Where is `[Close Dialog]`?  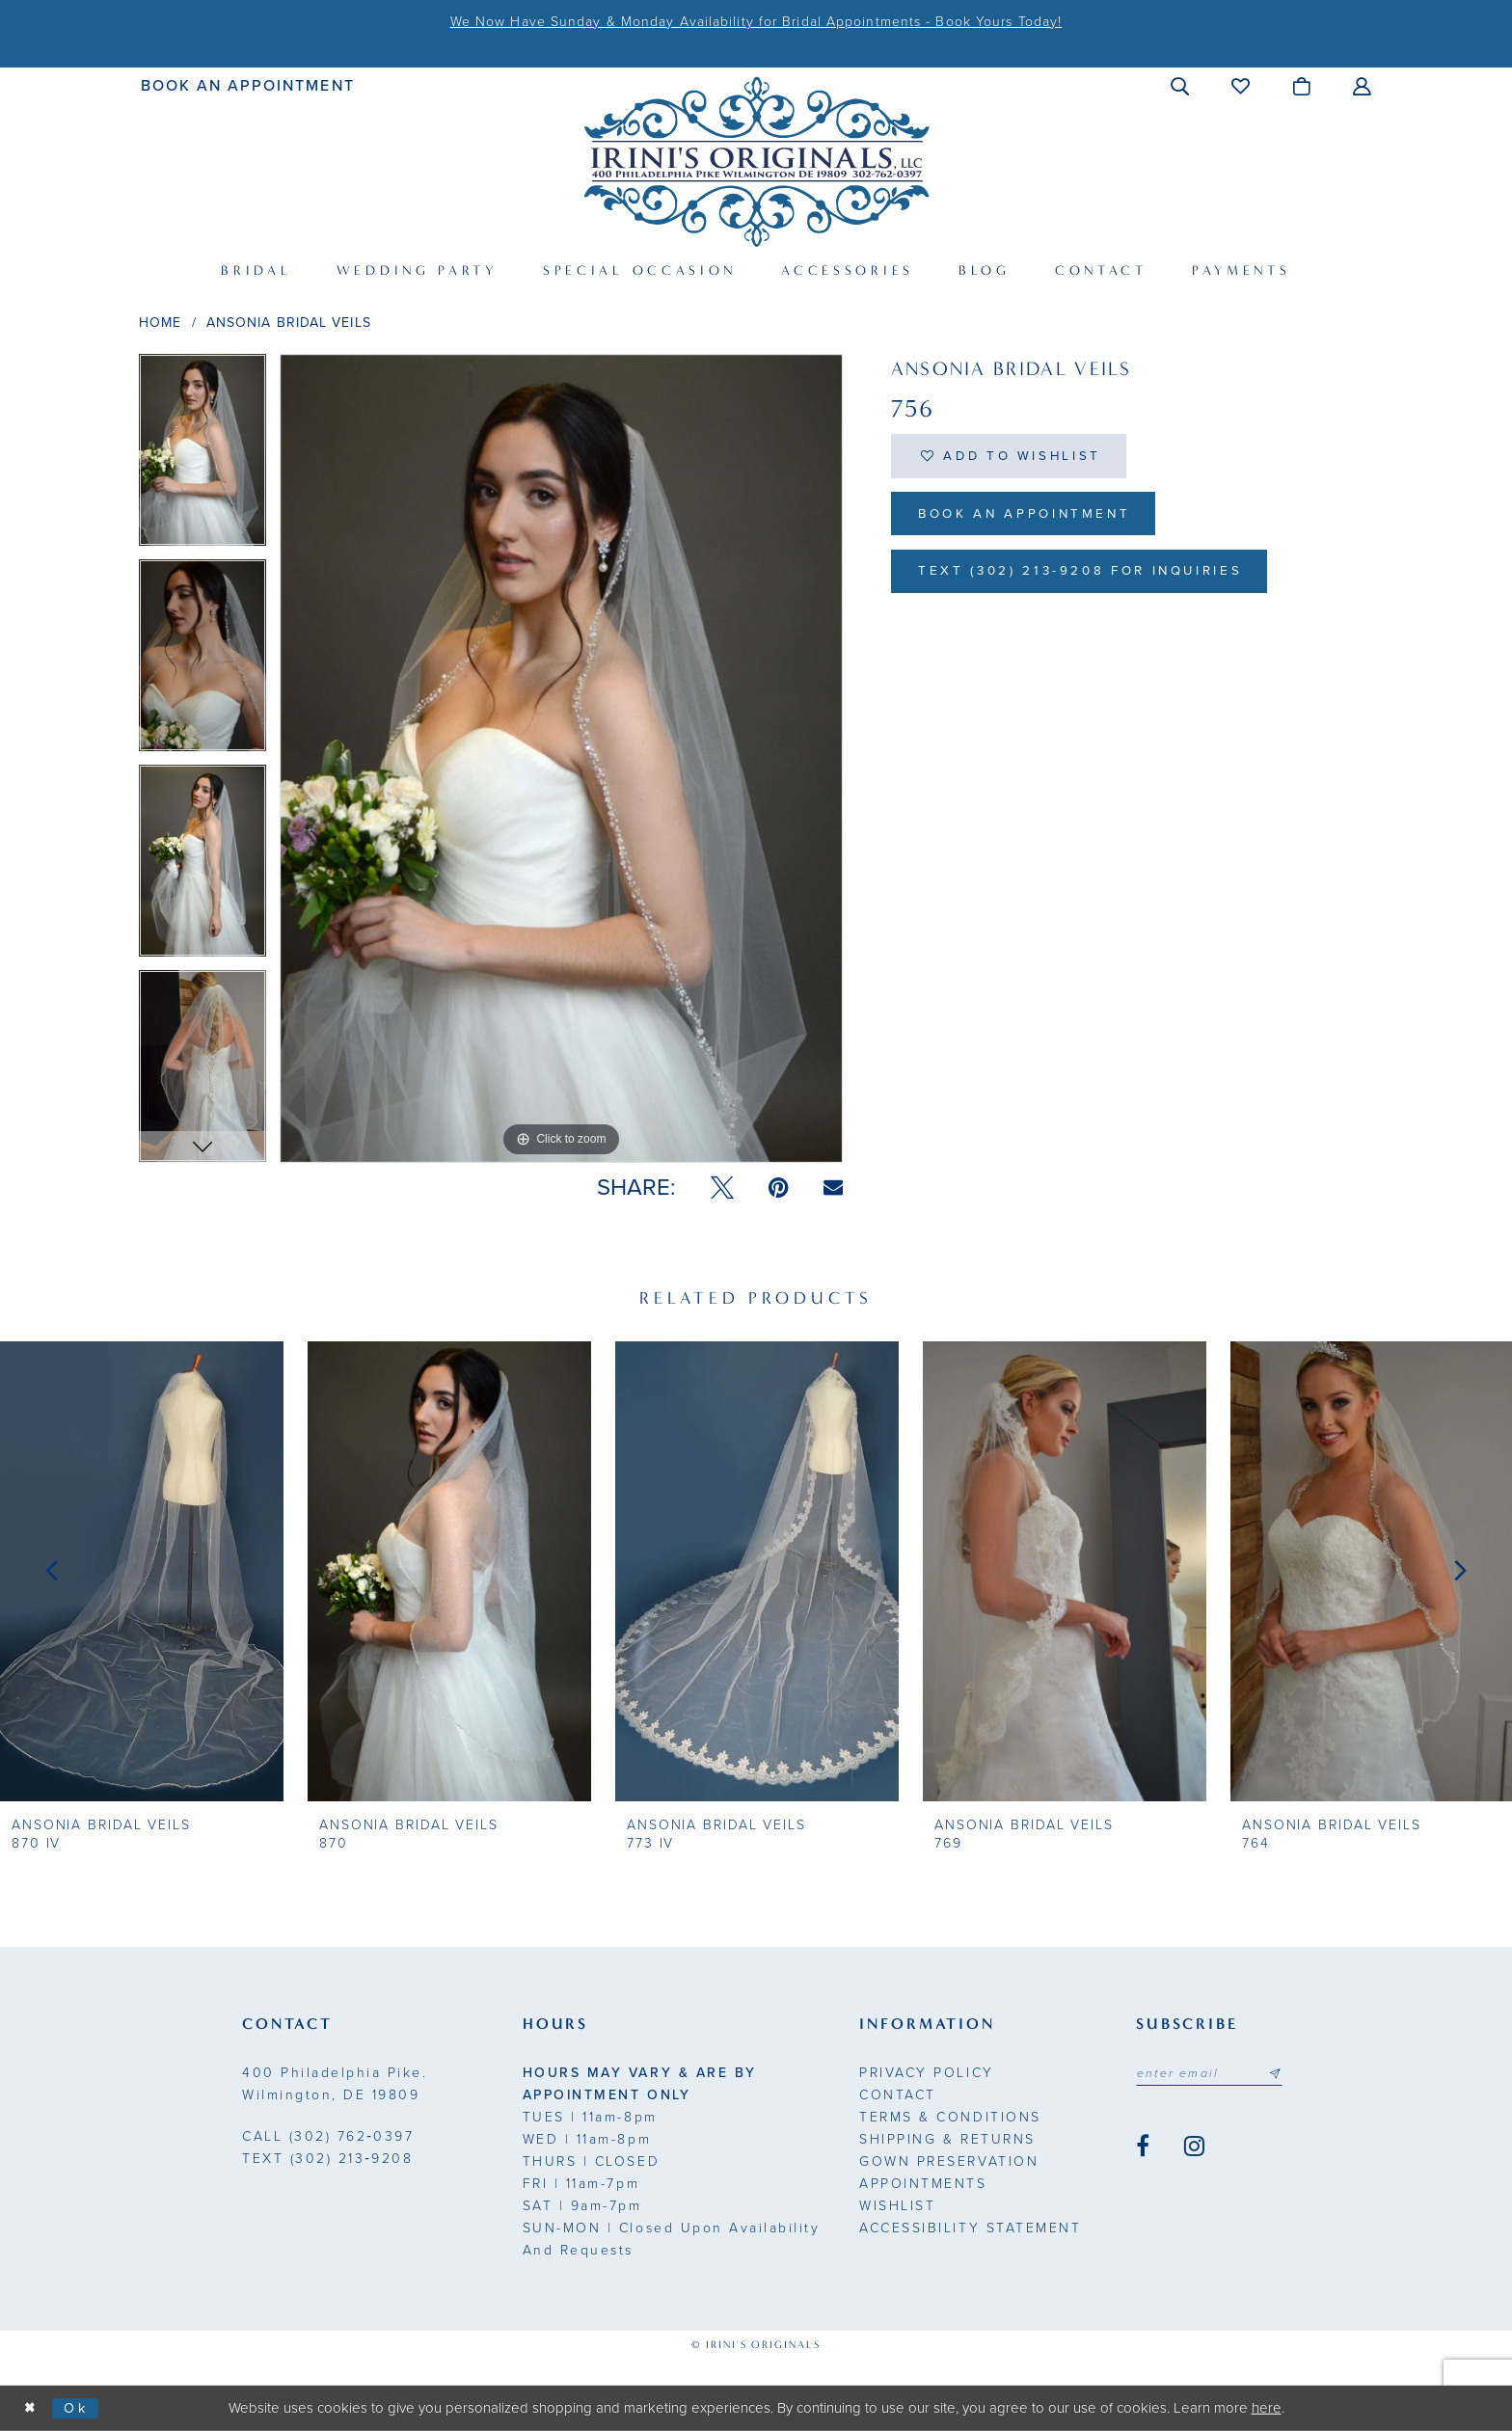
[Close Dialog] is located at coordinates (31, 2408).